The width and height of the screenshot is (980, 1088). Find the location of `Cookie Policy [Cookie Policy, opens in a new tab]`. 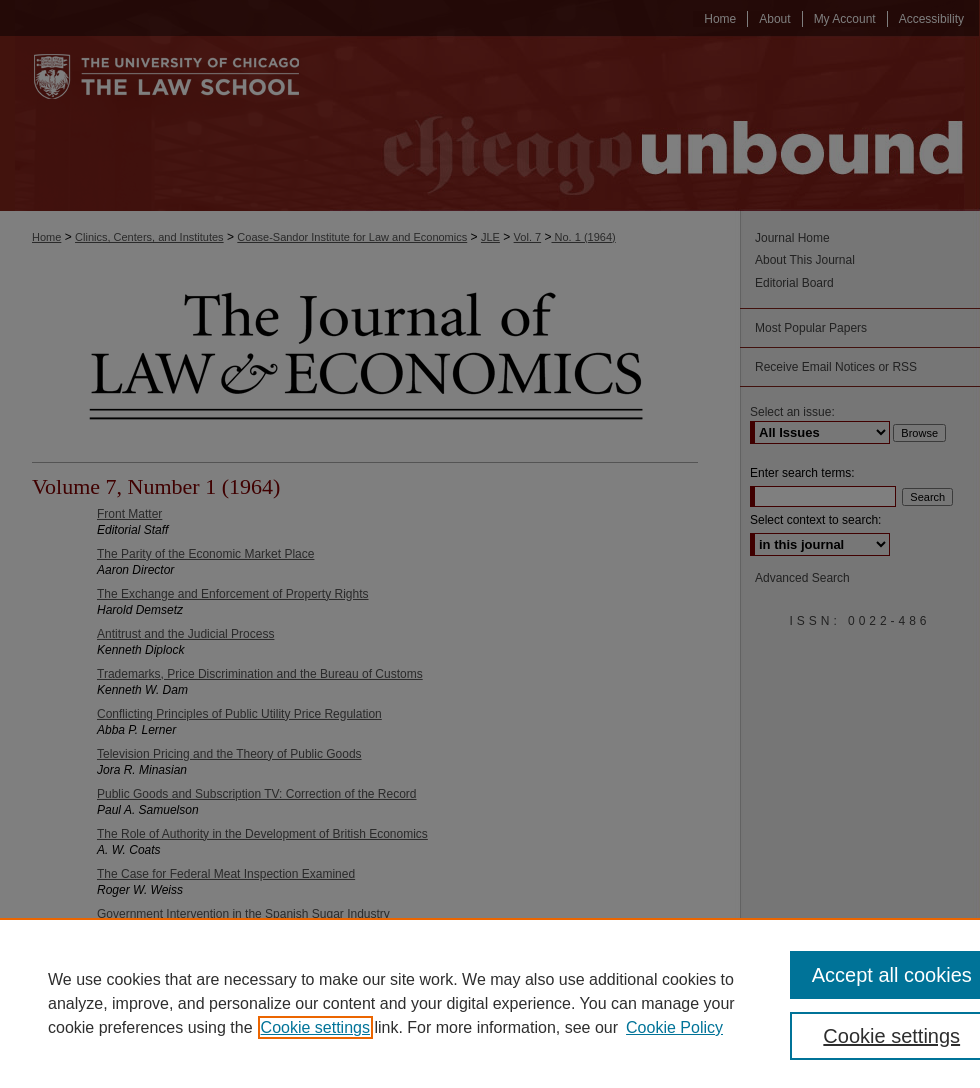

Cookie Policy [Cookie Policy, opens in a new tab] is located at coordinates (674, 1027).